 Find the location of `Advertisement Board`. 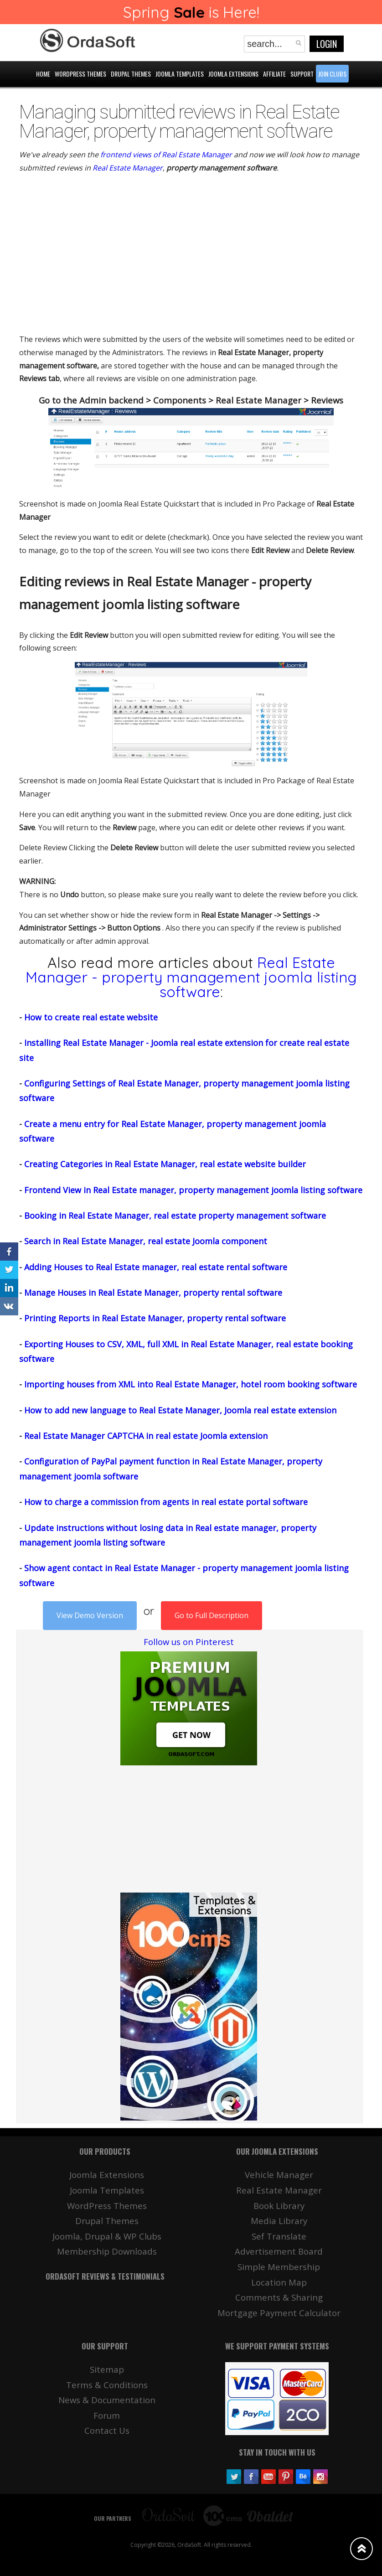

Advertisement Board is located at coordinates (279, 2251).